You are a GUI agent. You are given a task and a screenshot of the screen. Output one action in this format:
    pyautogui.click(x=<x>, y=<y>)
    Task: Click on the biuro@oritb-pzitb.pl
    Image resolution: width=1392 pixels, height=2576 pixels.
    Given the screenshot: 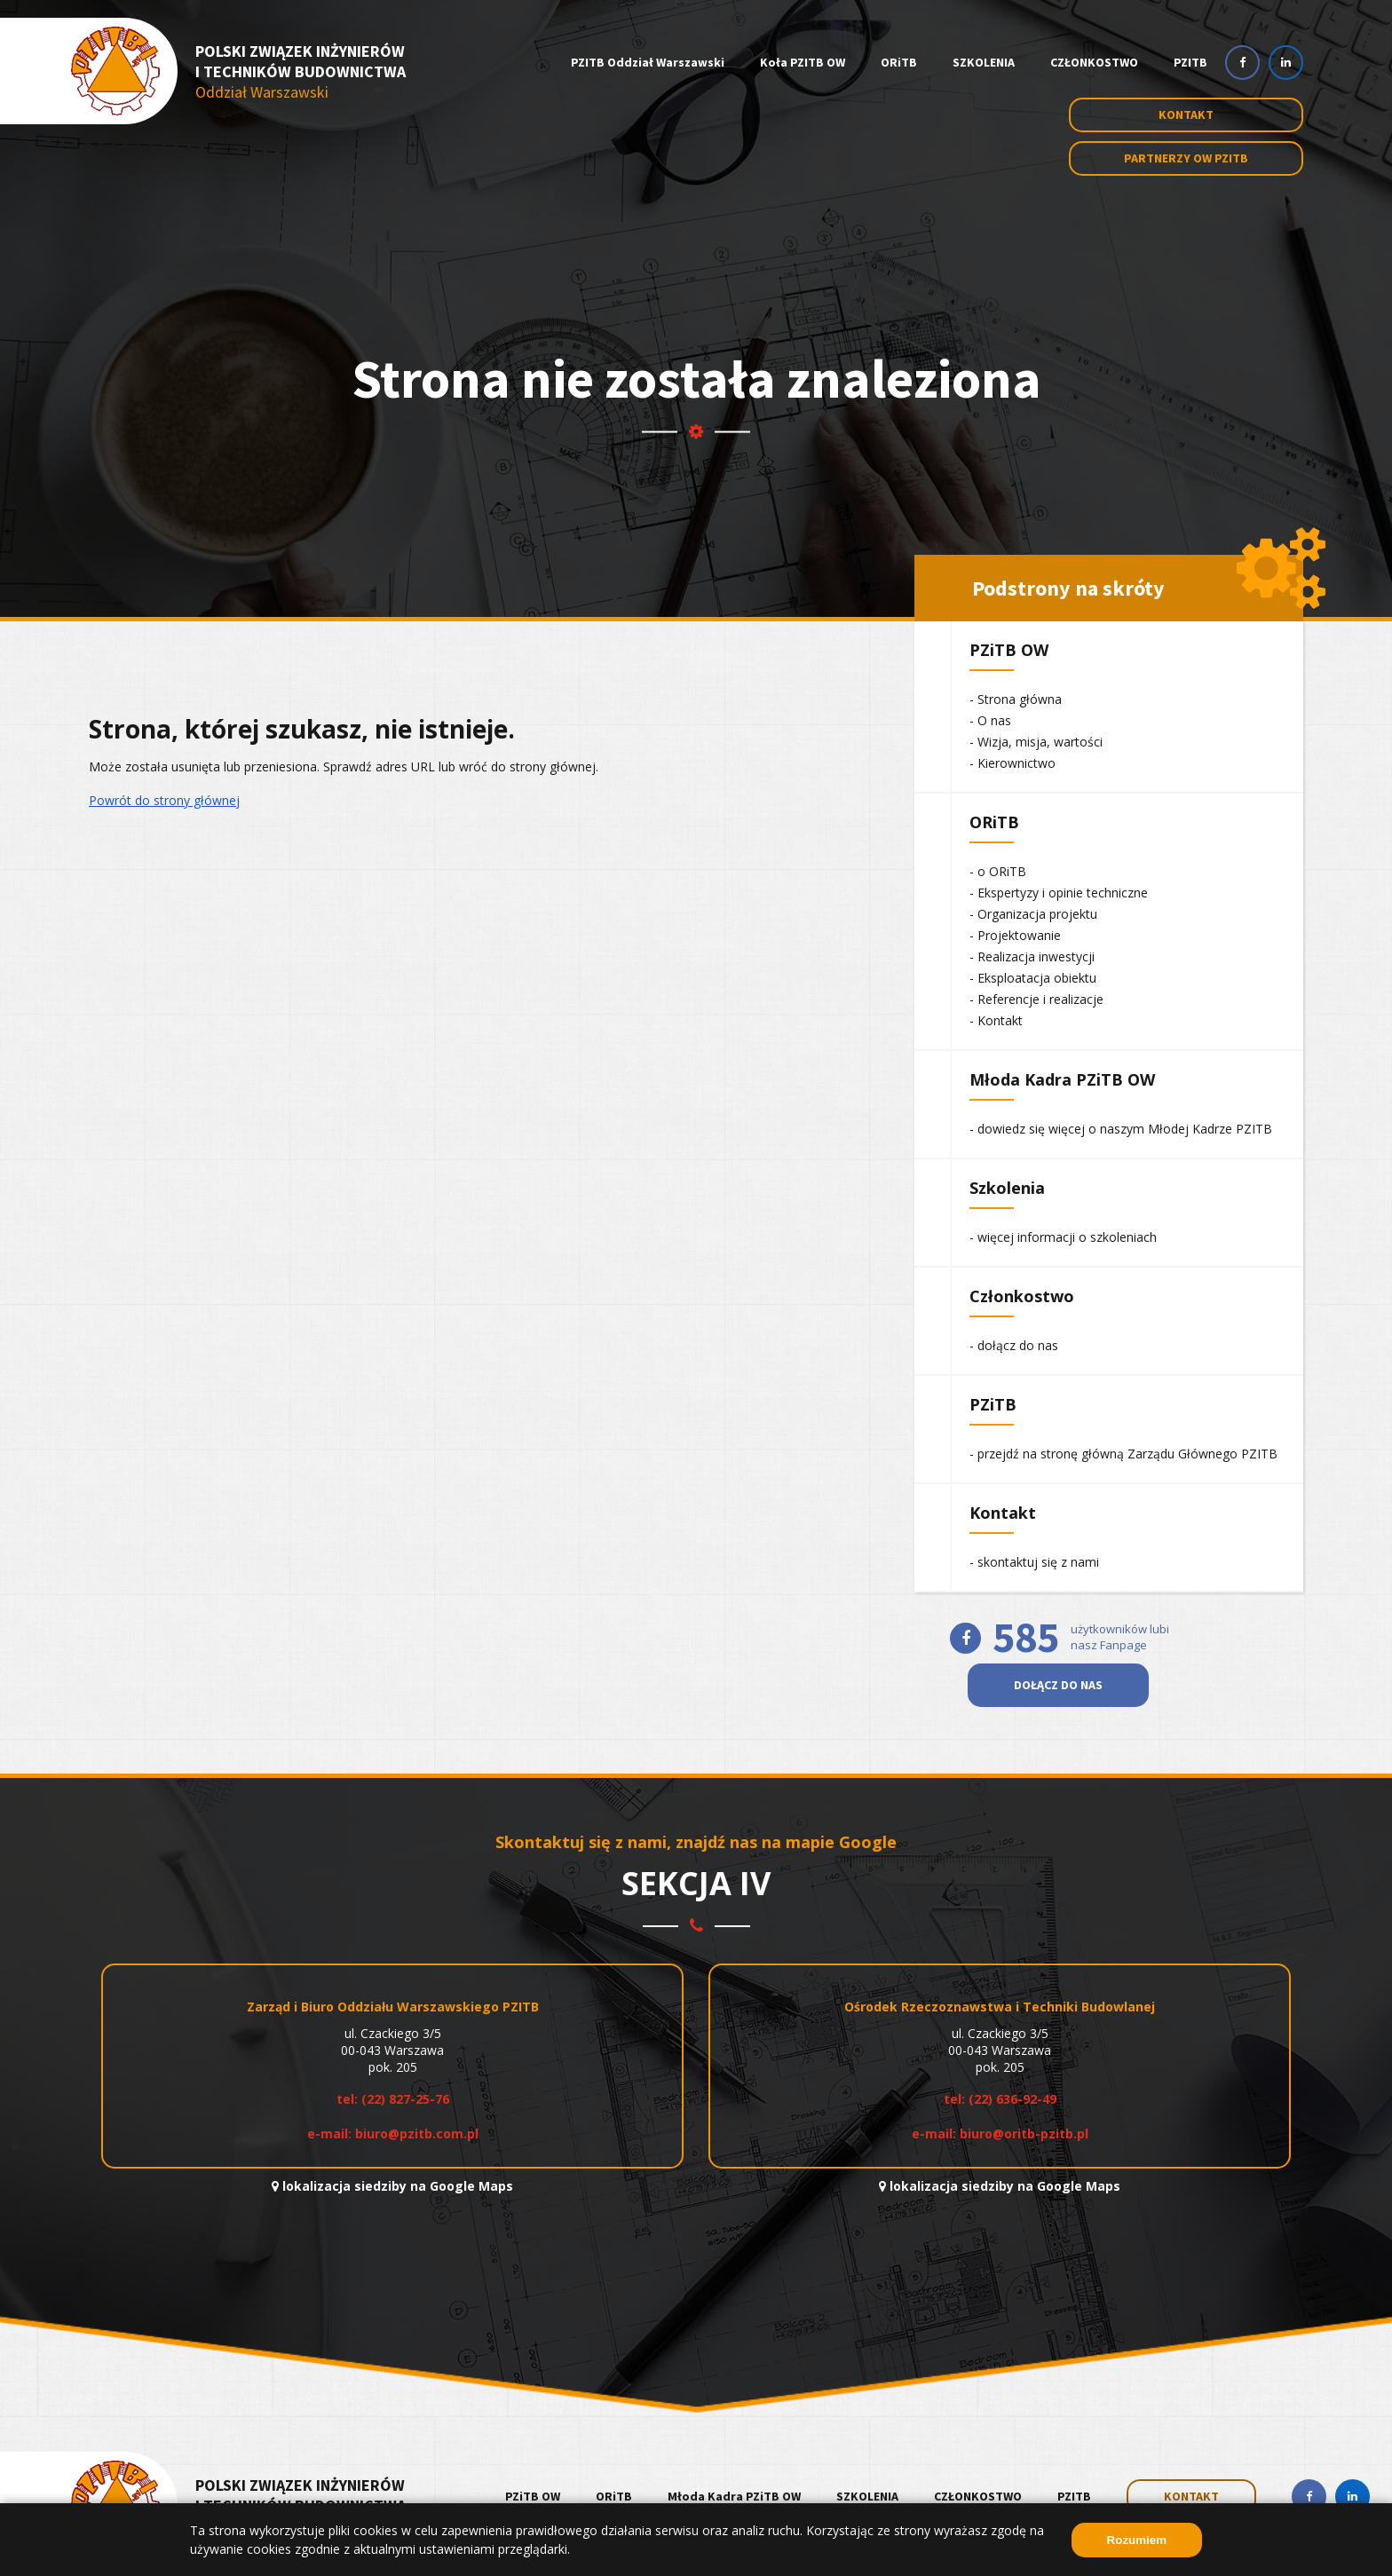 What is the action you would take?
    pyautogui.click(x=1024, y=2133)
    